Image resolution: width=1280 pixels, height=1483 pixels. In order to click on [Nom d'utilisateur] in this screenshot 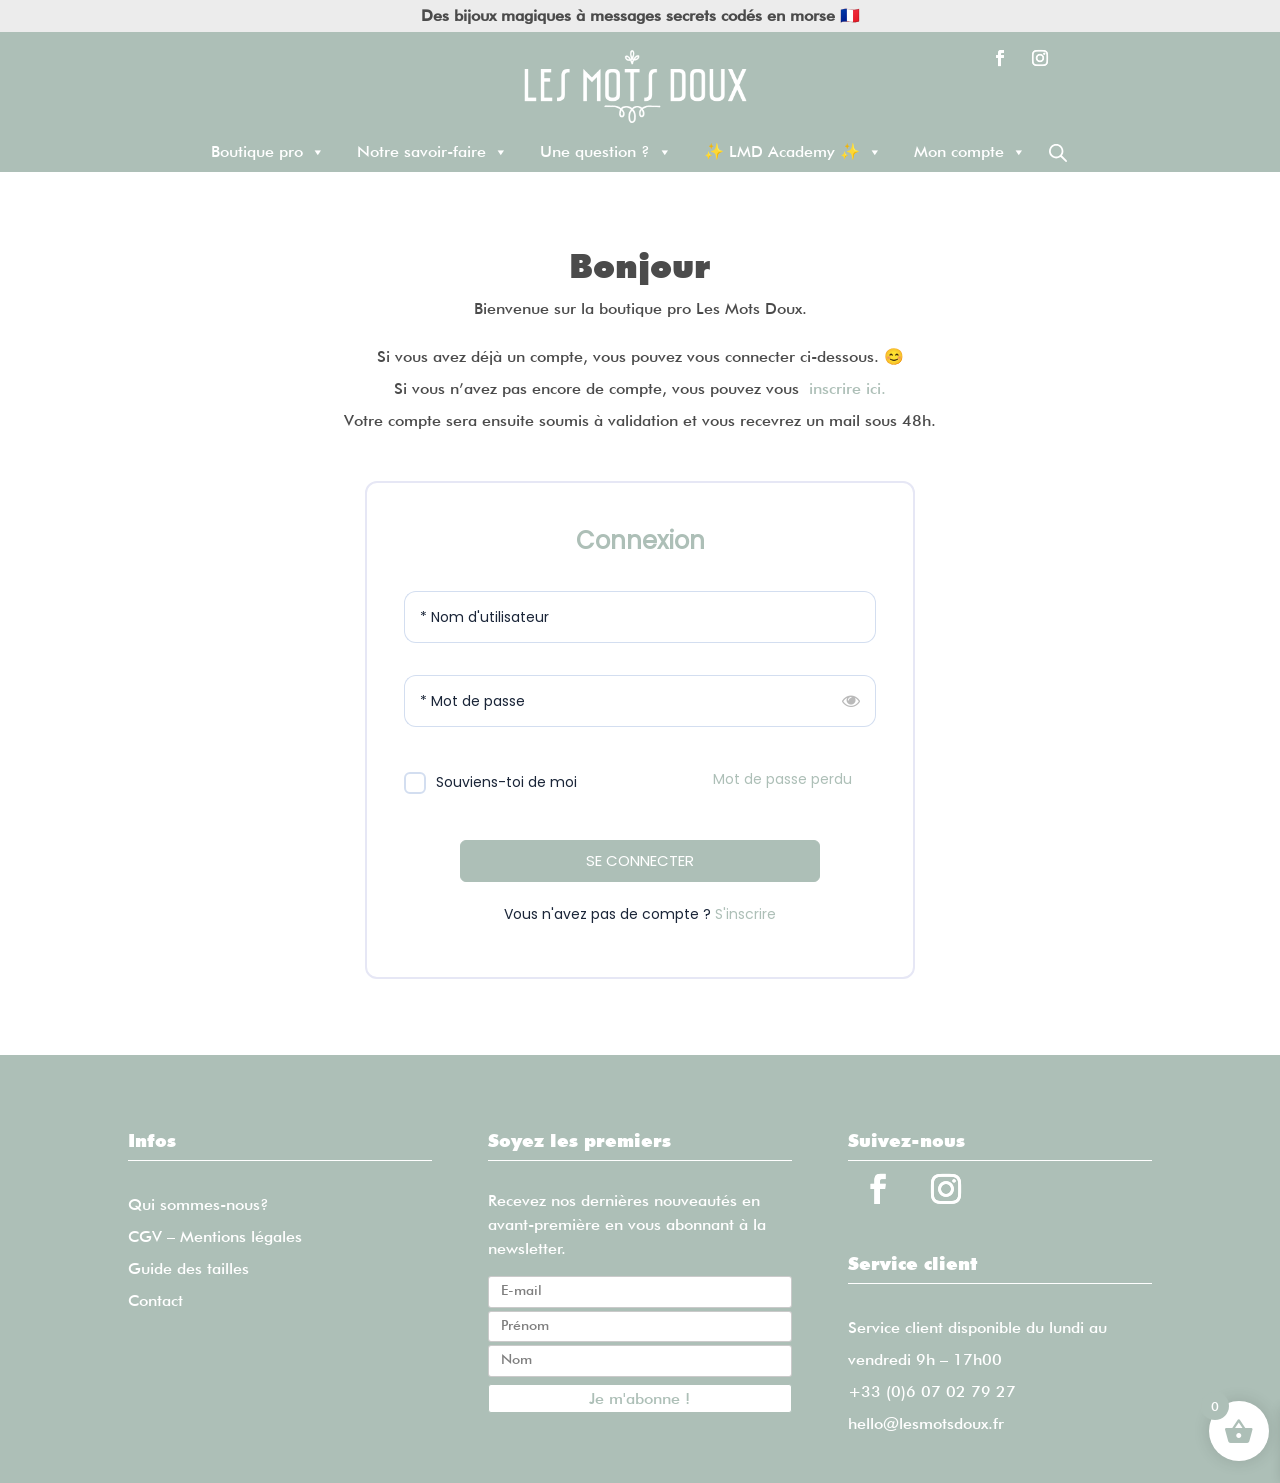, I will do `click(640, 617)`.